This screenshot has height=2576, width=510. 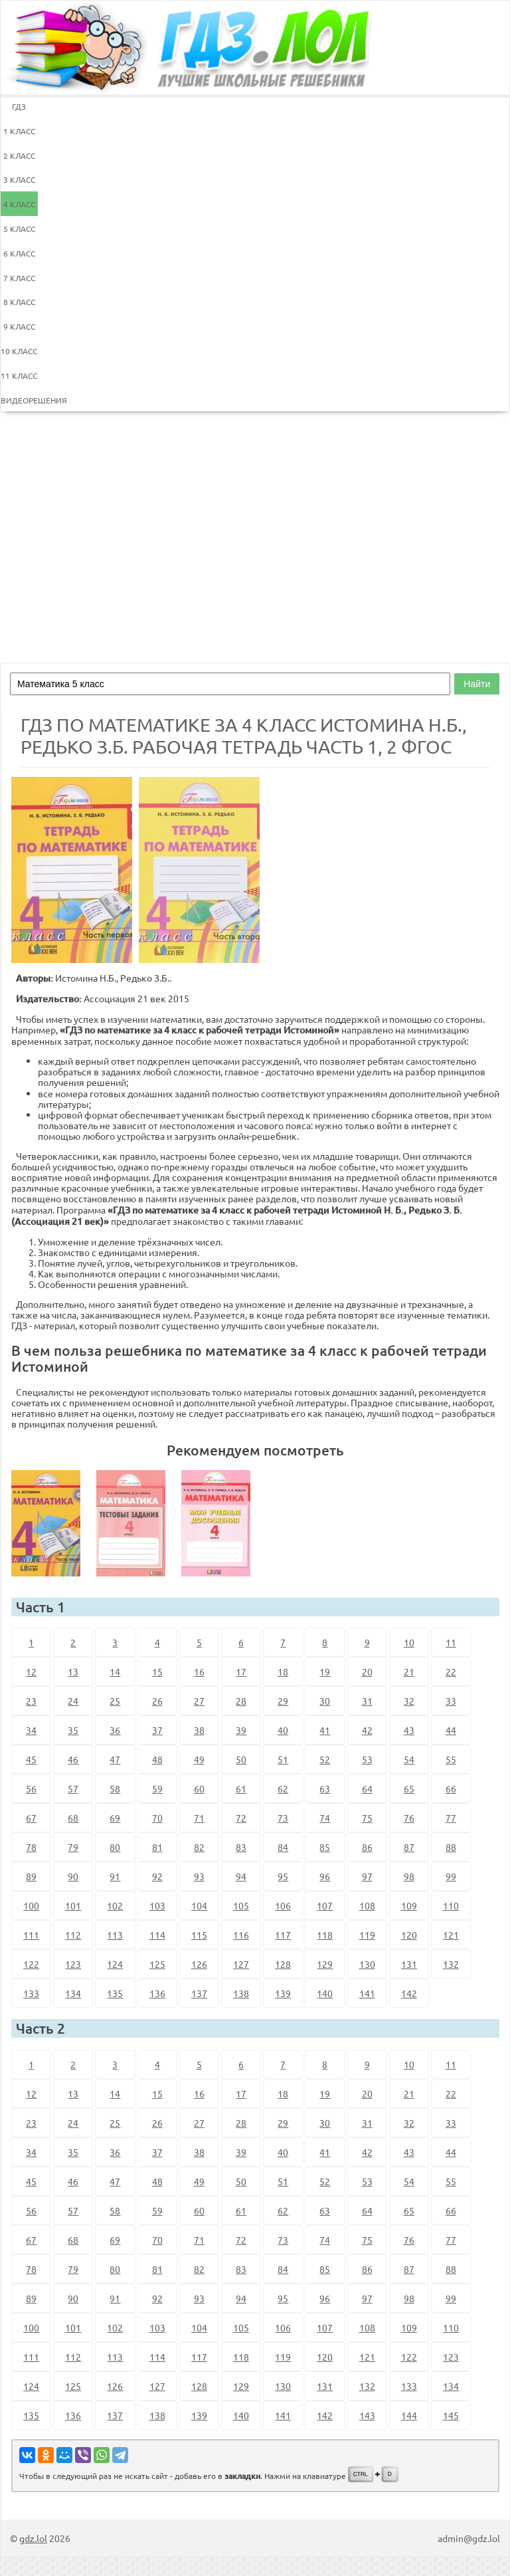 I want to click on 130, so click(x=367, y=1964).